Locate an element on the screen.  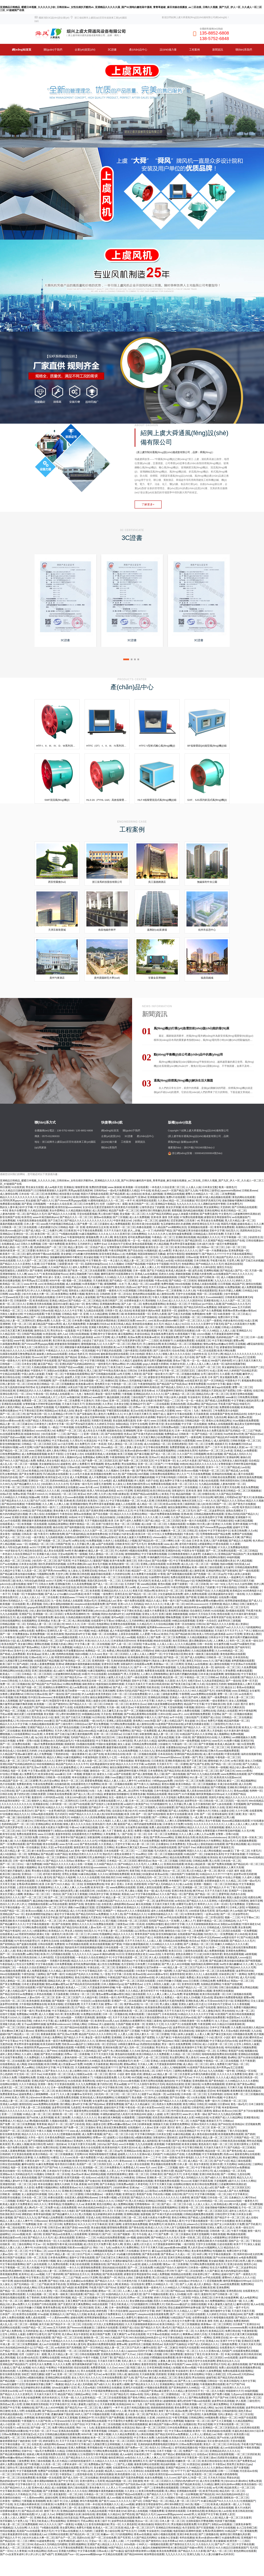
在线中文视频 is located at coordinates (55, 1260).